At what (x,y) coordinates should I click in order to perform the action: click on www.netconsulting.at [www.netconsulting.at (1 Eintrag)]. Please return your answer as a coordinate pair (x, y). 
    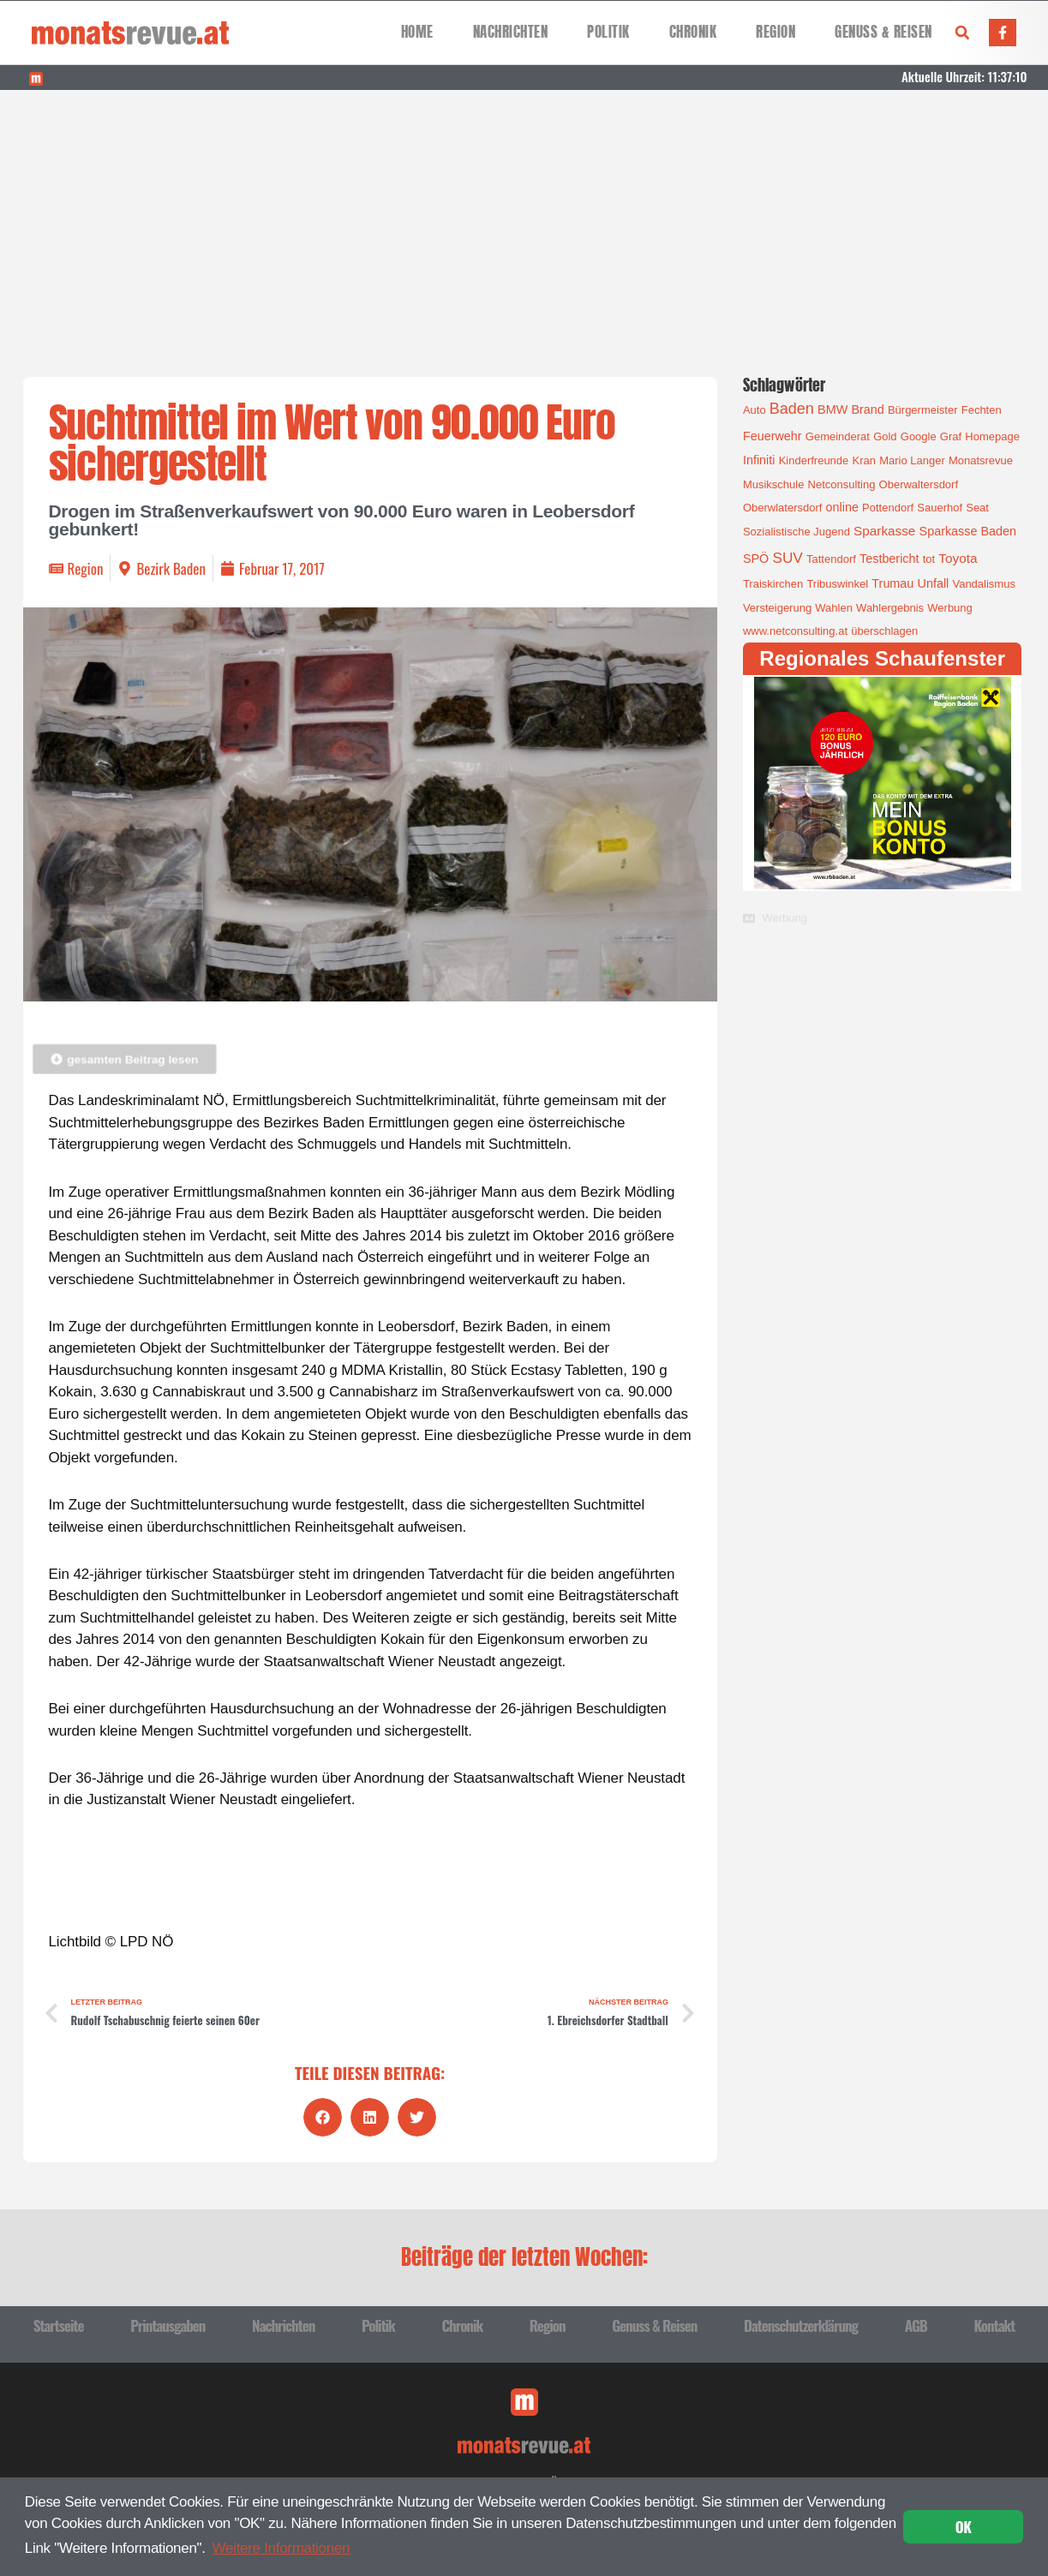
    Looking at the image, I should click on (795, 631).